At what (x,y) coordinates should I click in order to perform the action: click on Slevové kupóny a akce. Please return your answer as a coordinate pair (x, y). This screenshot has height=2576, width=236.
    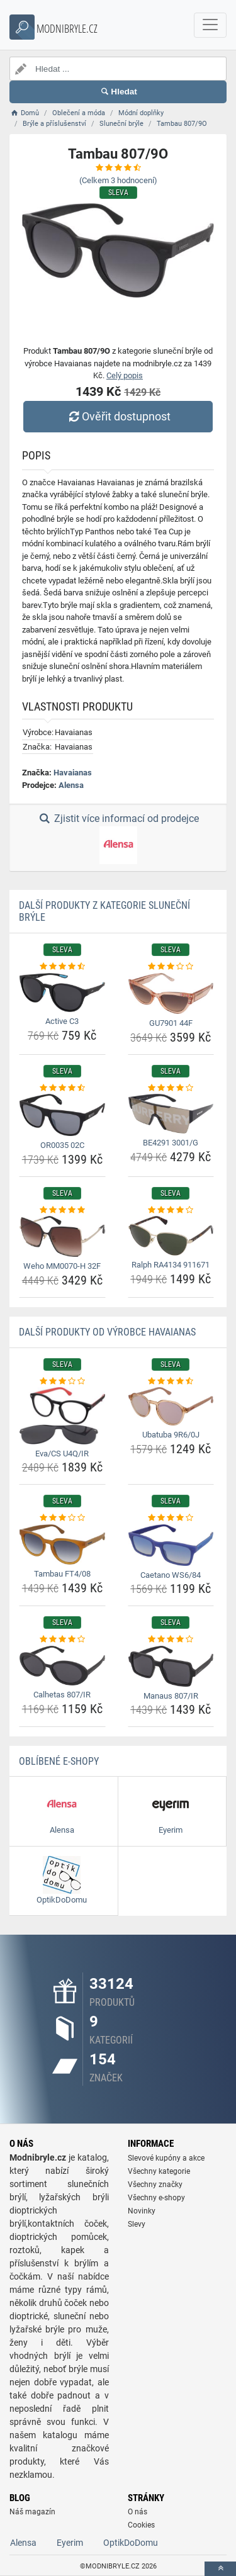
    Looking at the image, I should click on (166, 2158).